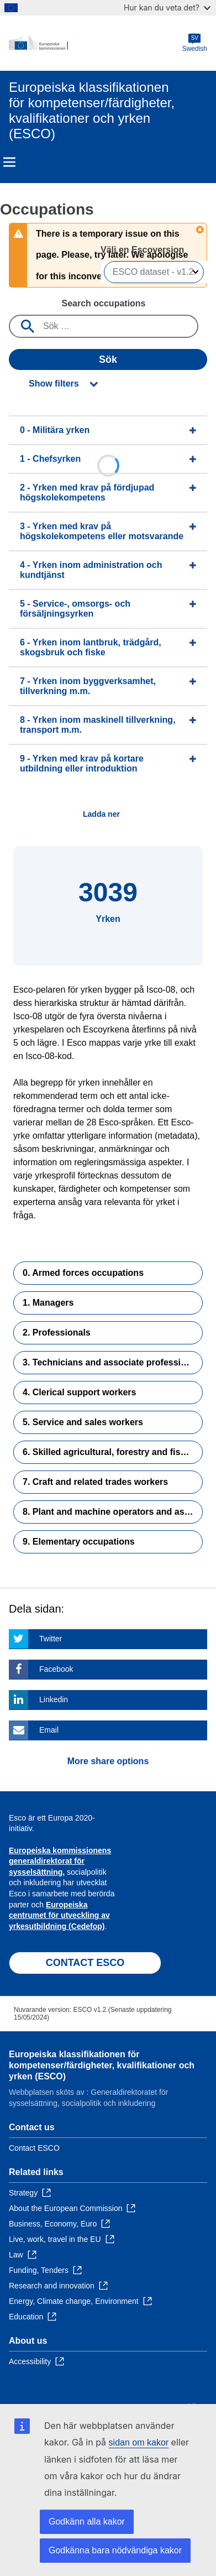 The image size is (216, 2576). What do you see at coordinates (79, 1392) in the screenshot?
I see `4. Clerical support workers` at bounding box center [79, 1392].